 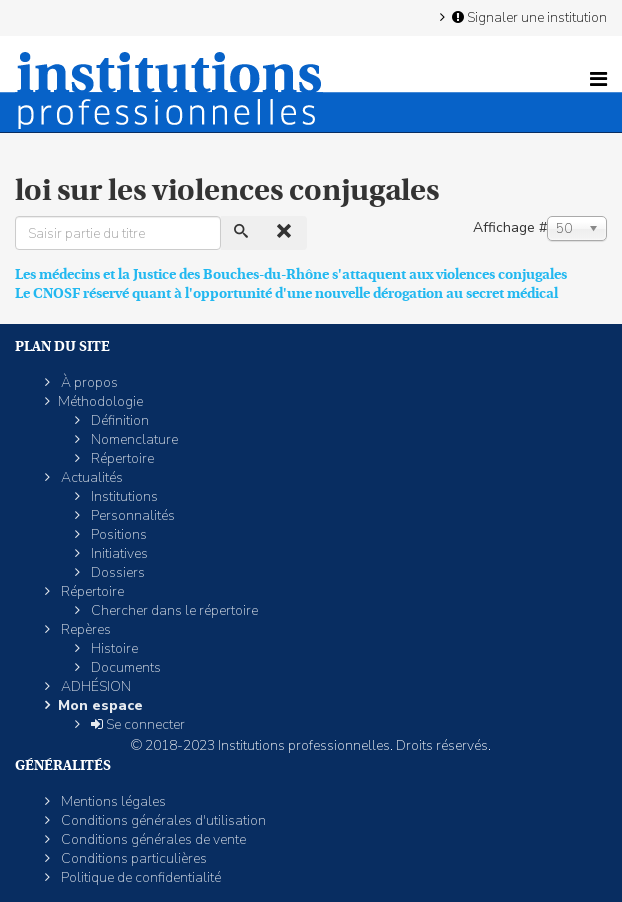 I want to click on Documents, so click(x=124, y=667).